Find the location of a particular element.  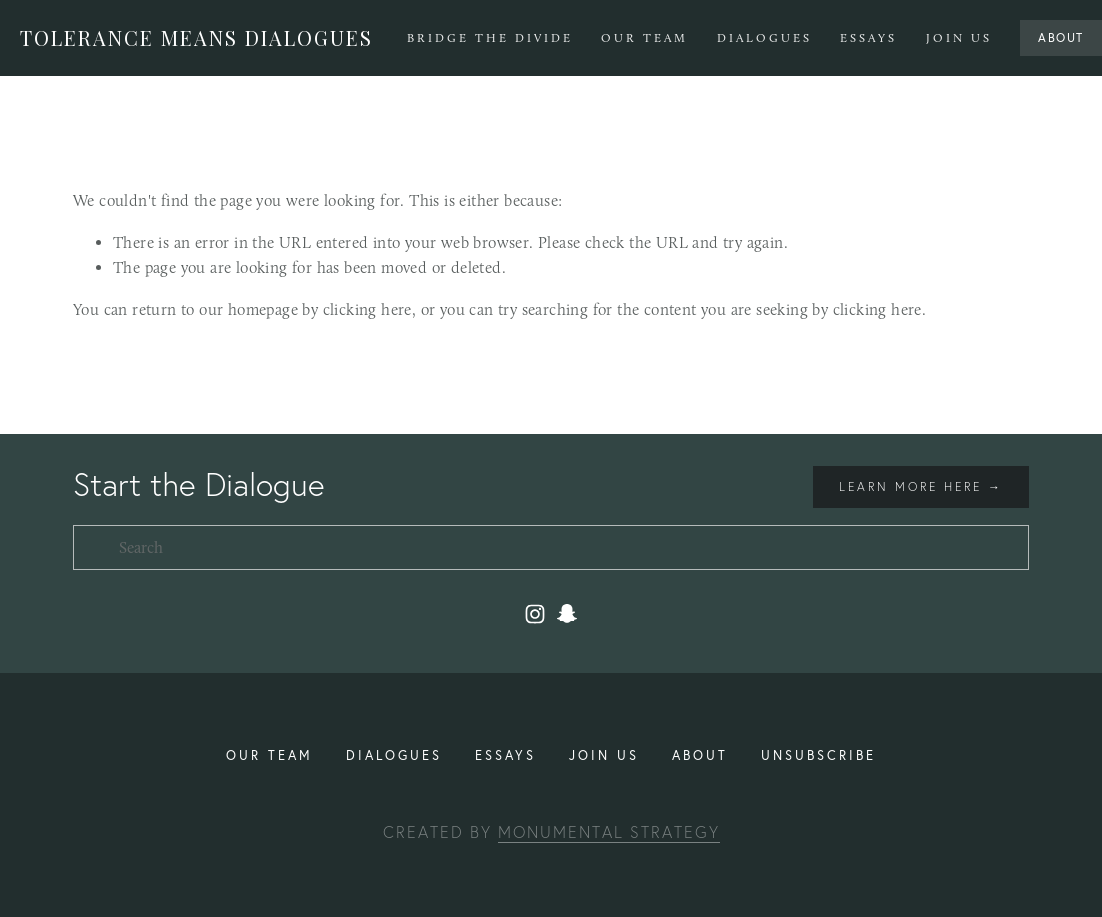

Our Team is located at coordinates (644, 38).